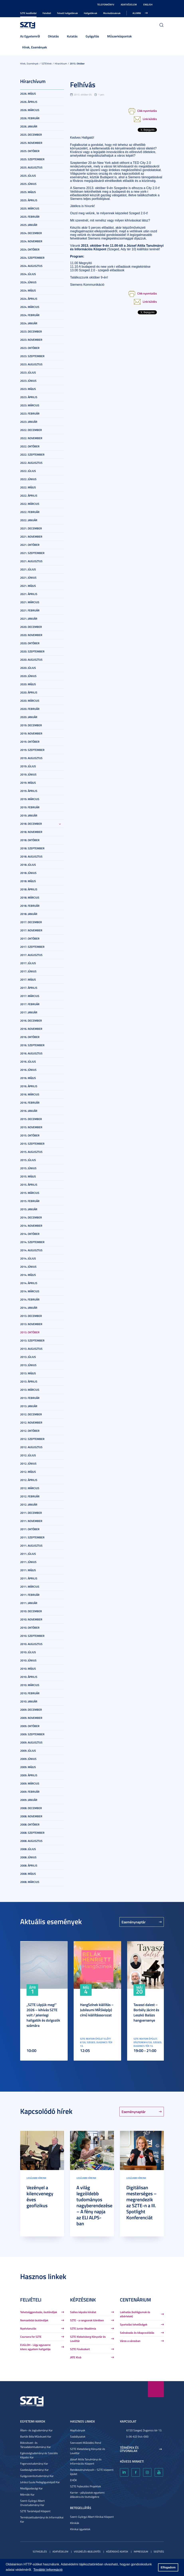 Image resolution: width=184 pixels, height=2576 pixels. I want to click on 2008. Július, so click(28, 1849).